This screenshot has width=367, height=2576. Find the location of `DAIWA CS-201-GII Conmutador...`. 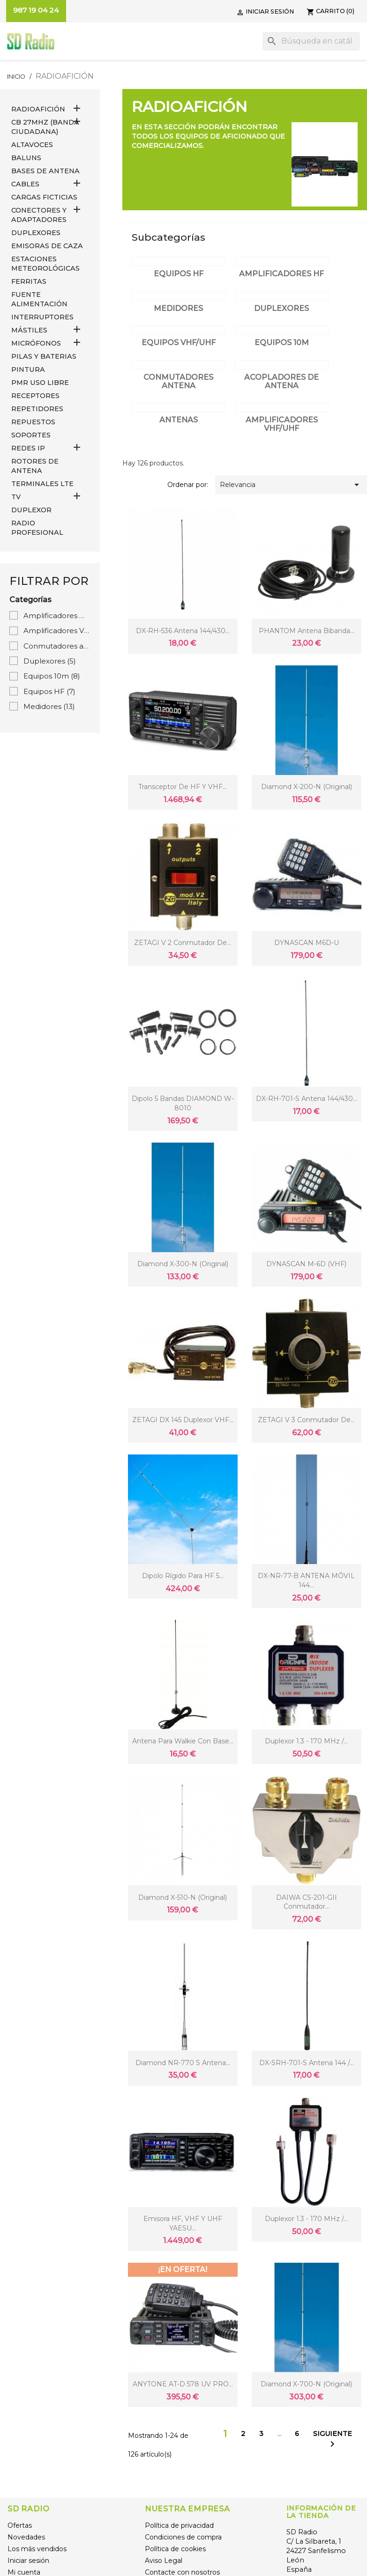

DAIWA CS-201-GII Conmutador... is located at coordinates (306, 1902).